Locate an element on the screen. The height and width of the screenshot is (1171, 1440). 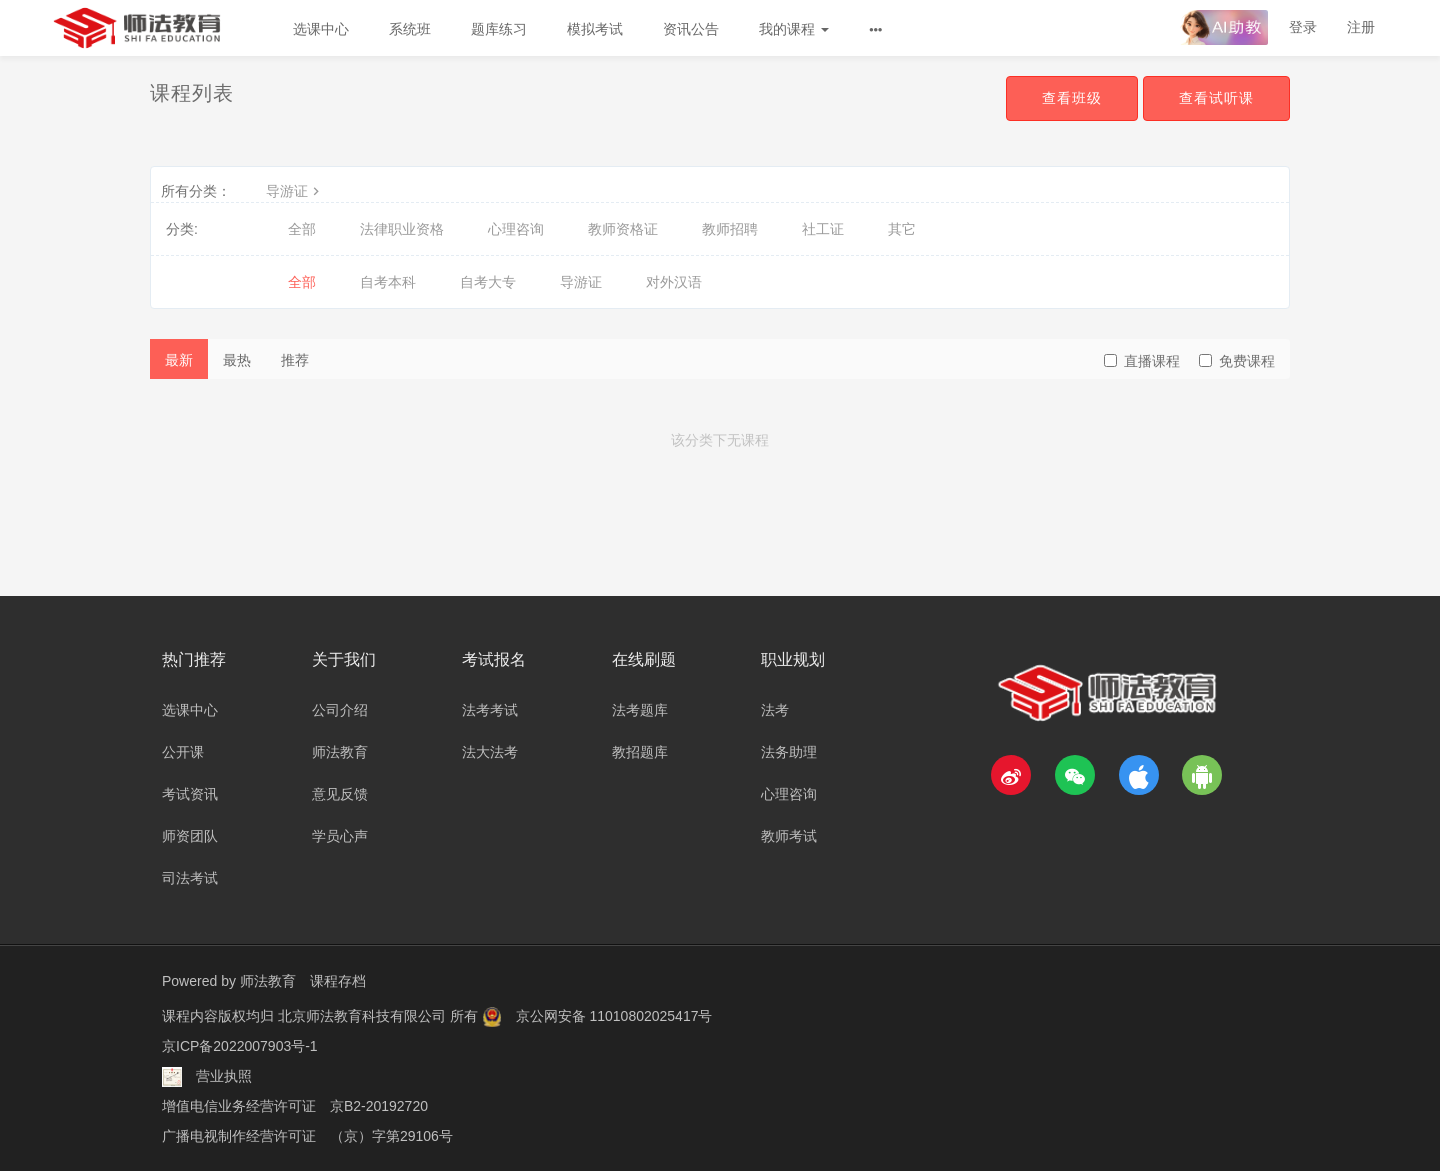
广播电视制作经营许可证 is located at coordinates (239, 1136).